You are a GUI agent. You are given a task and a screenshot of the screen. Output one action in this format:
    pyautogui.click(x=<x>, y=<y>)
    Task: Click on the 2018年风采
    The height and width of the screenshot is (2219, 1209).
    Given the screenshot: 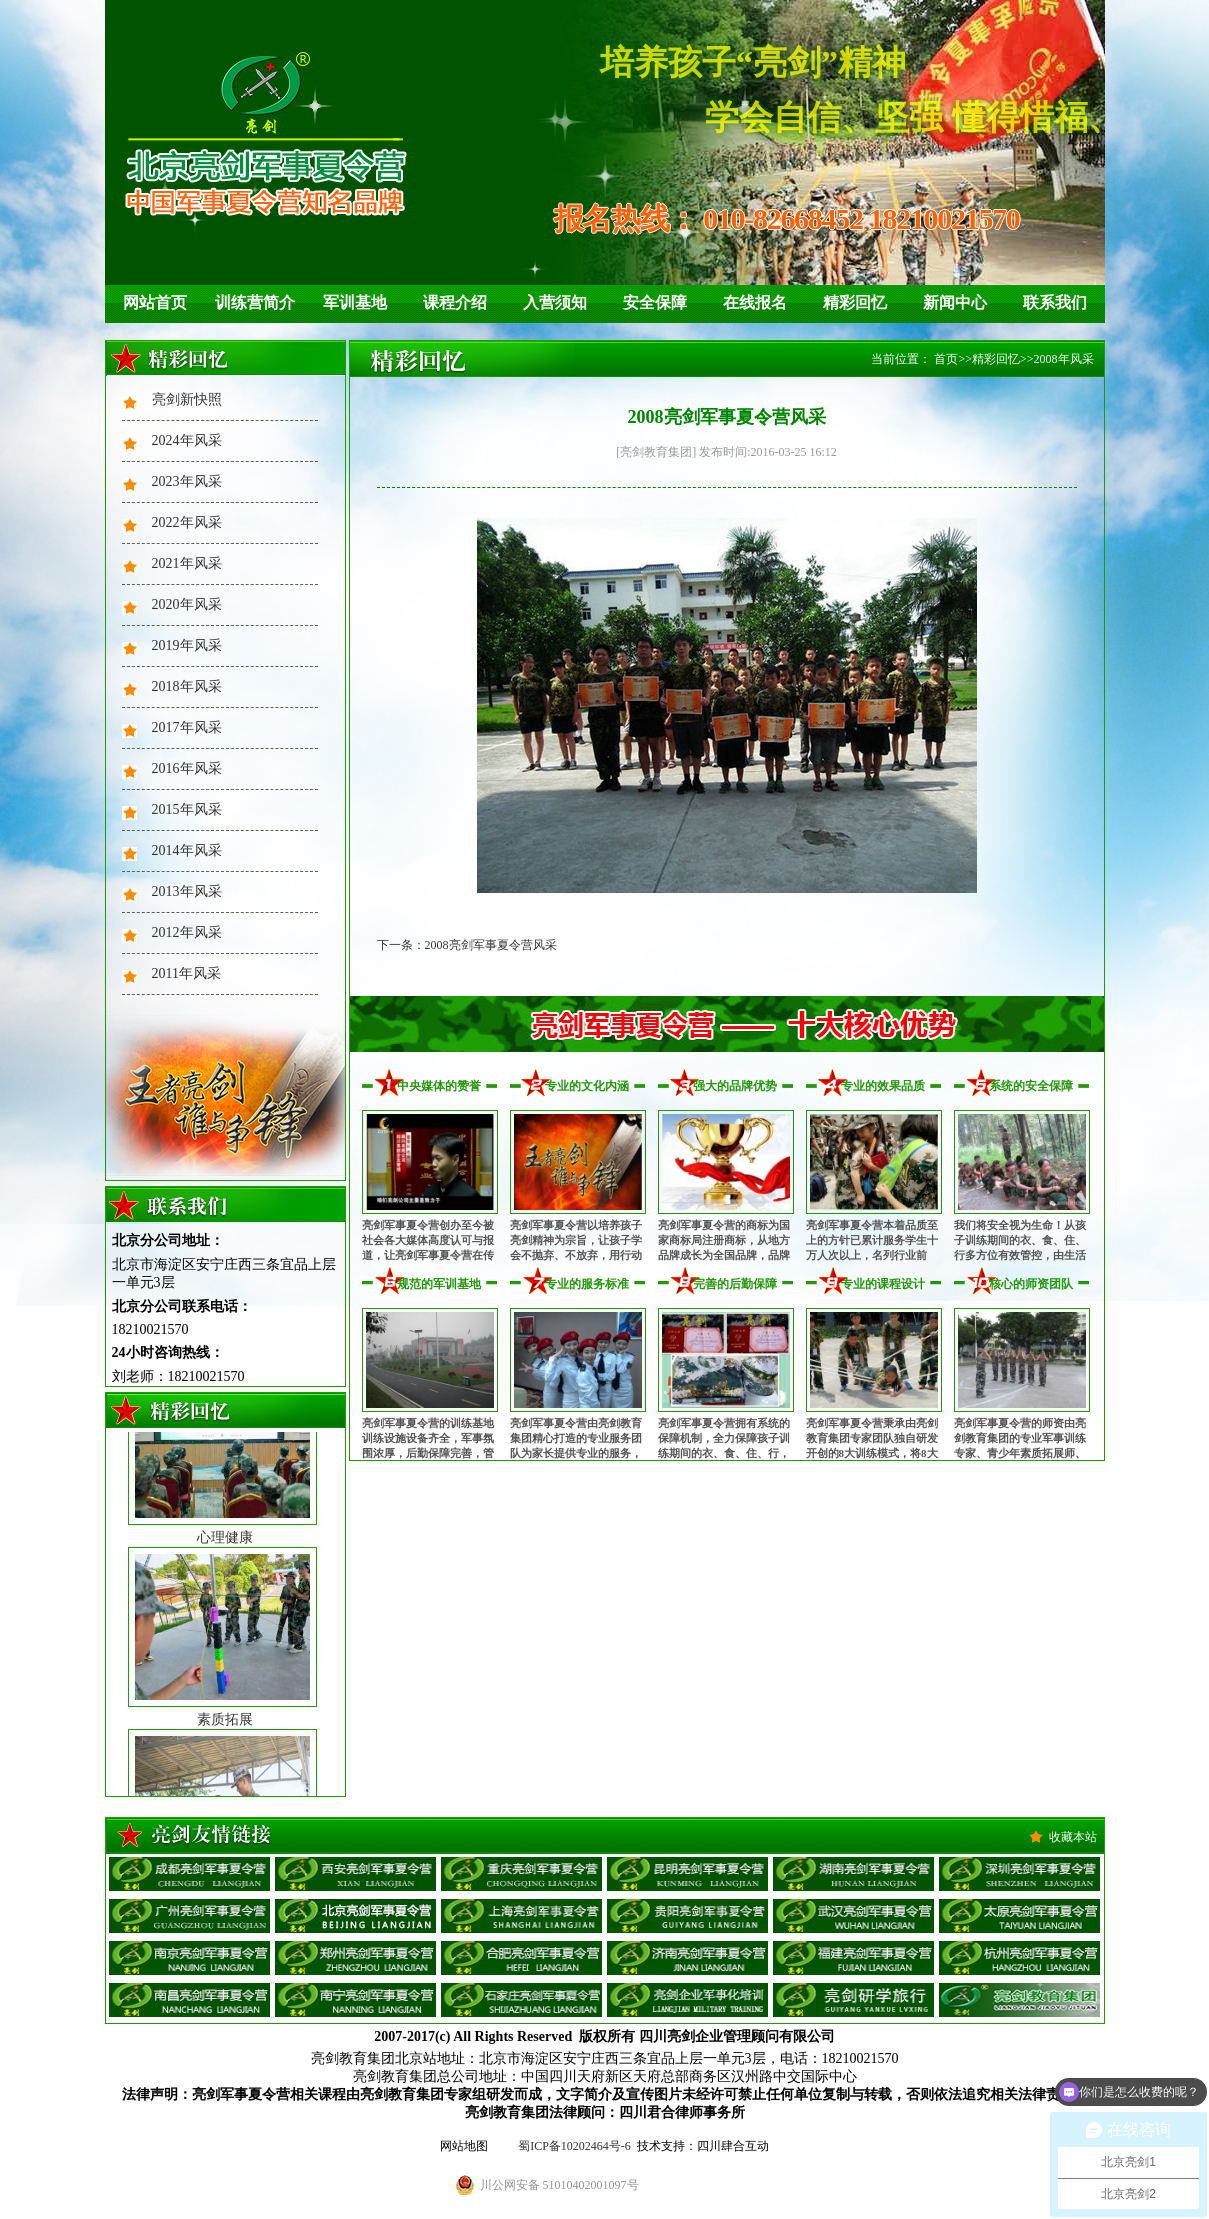 What is the action you would take?
    pyautogui.click(x=187, y=686)
    